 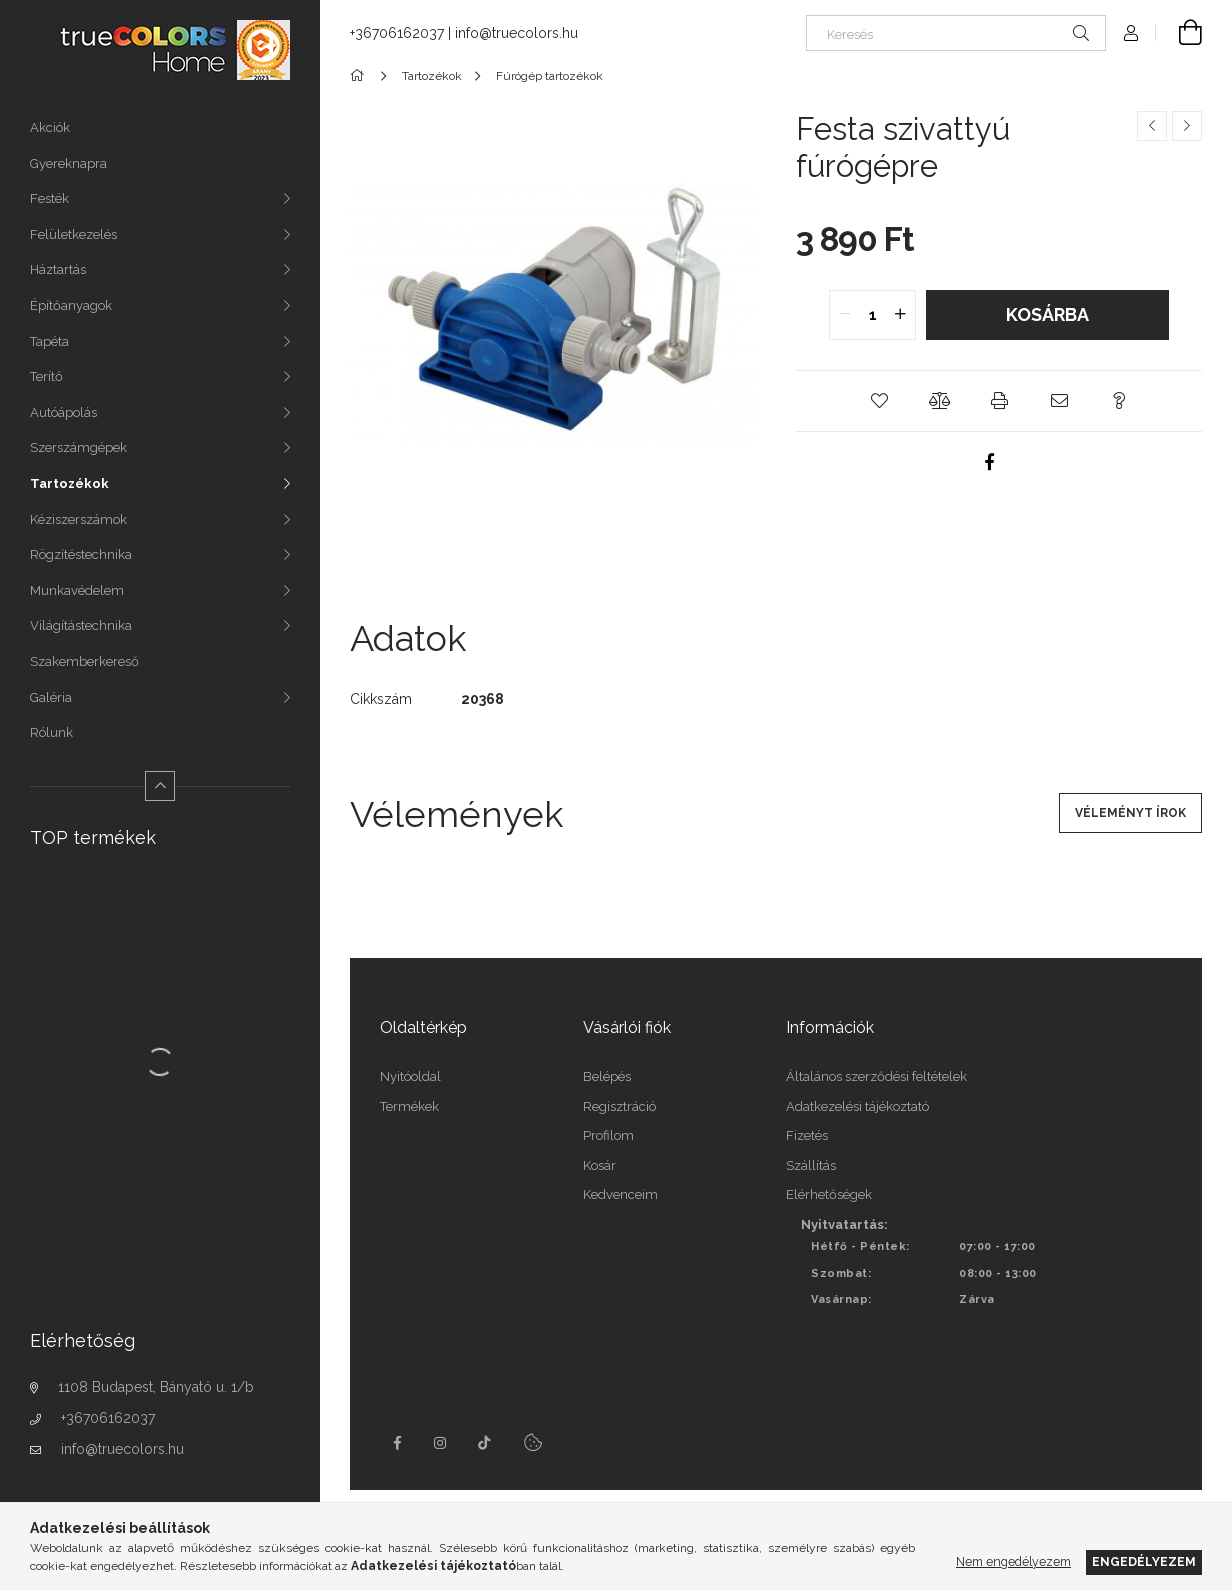 What do you see at coordinates (619, 1106) in the screenshot?
I see `Regisztráció` at bounding box center [619, 1106].